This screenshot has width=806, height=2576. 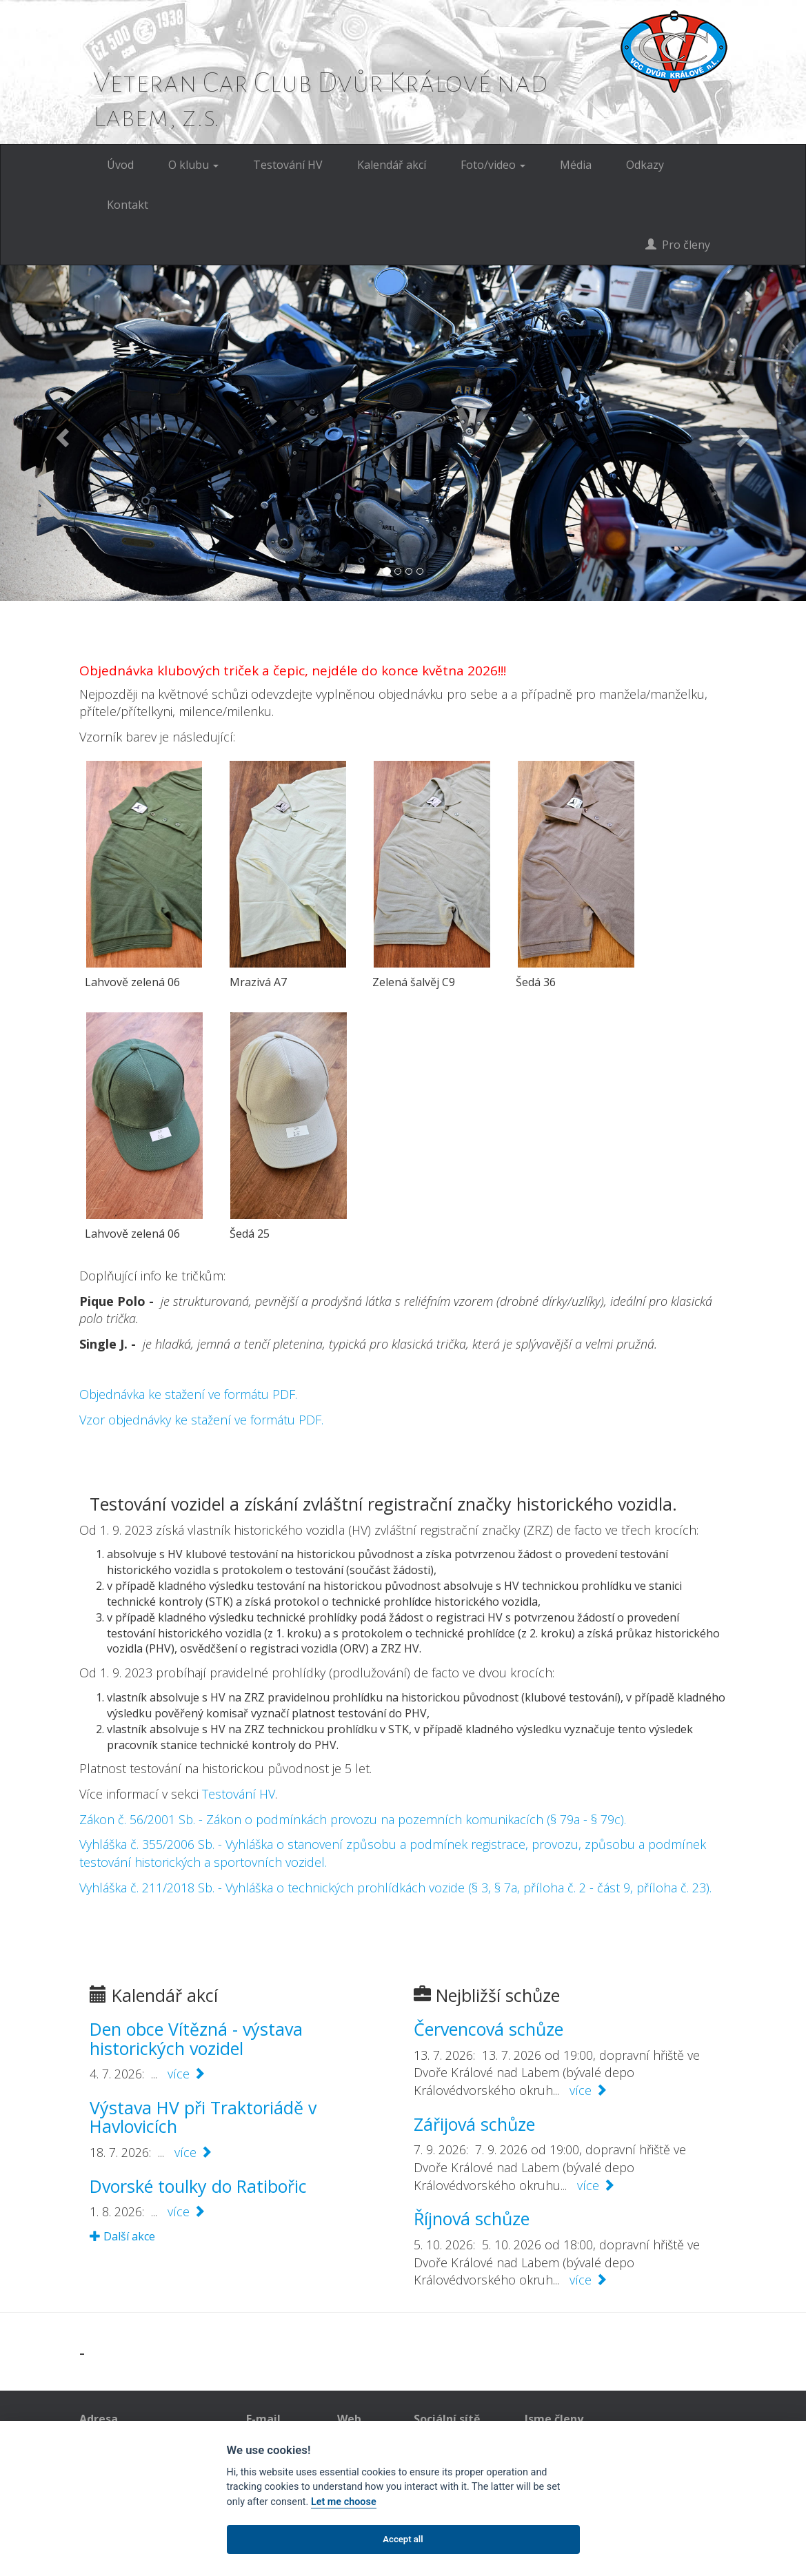 I want to click on Dvorské toulky do Ratibořic, so click(x=198, y=2186).